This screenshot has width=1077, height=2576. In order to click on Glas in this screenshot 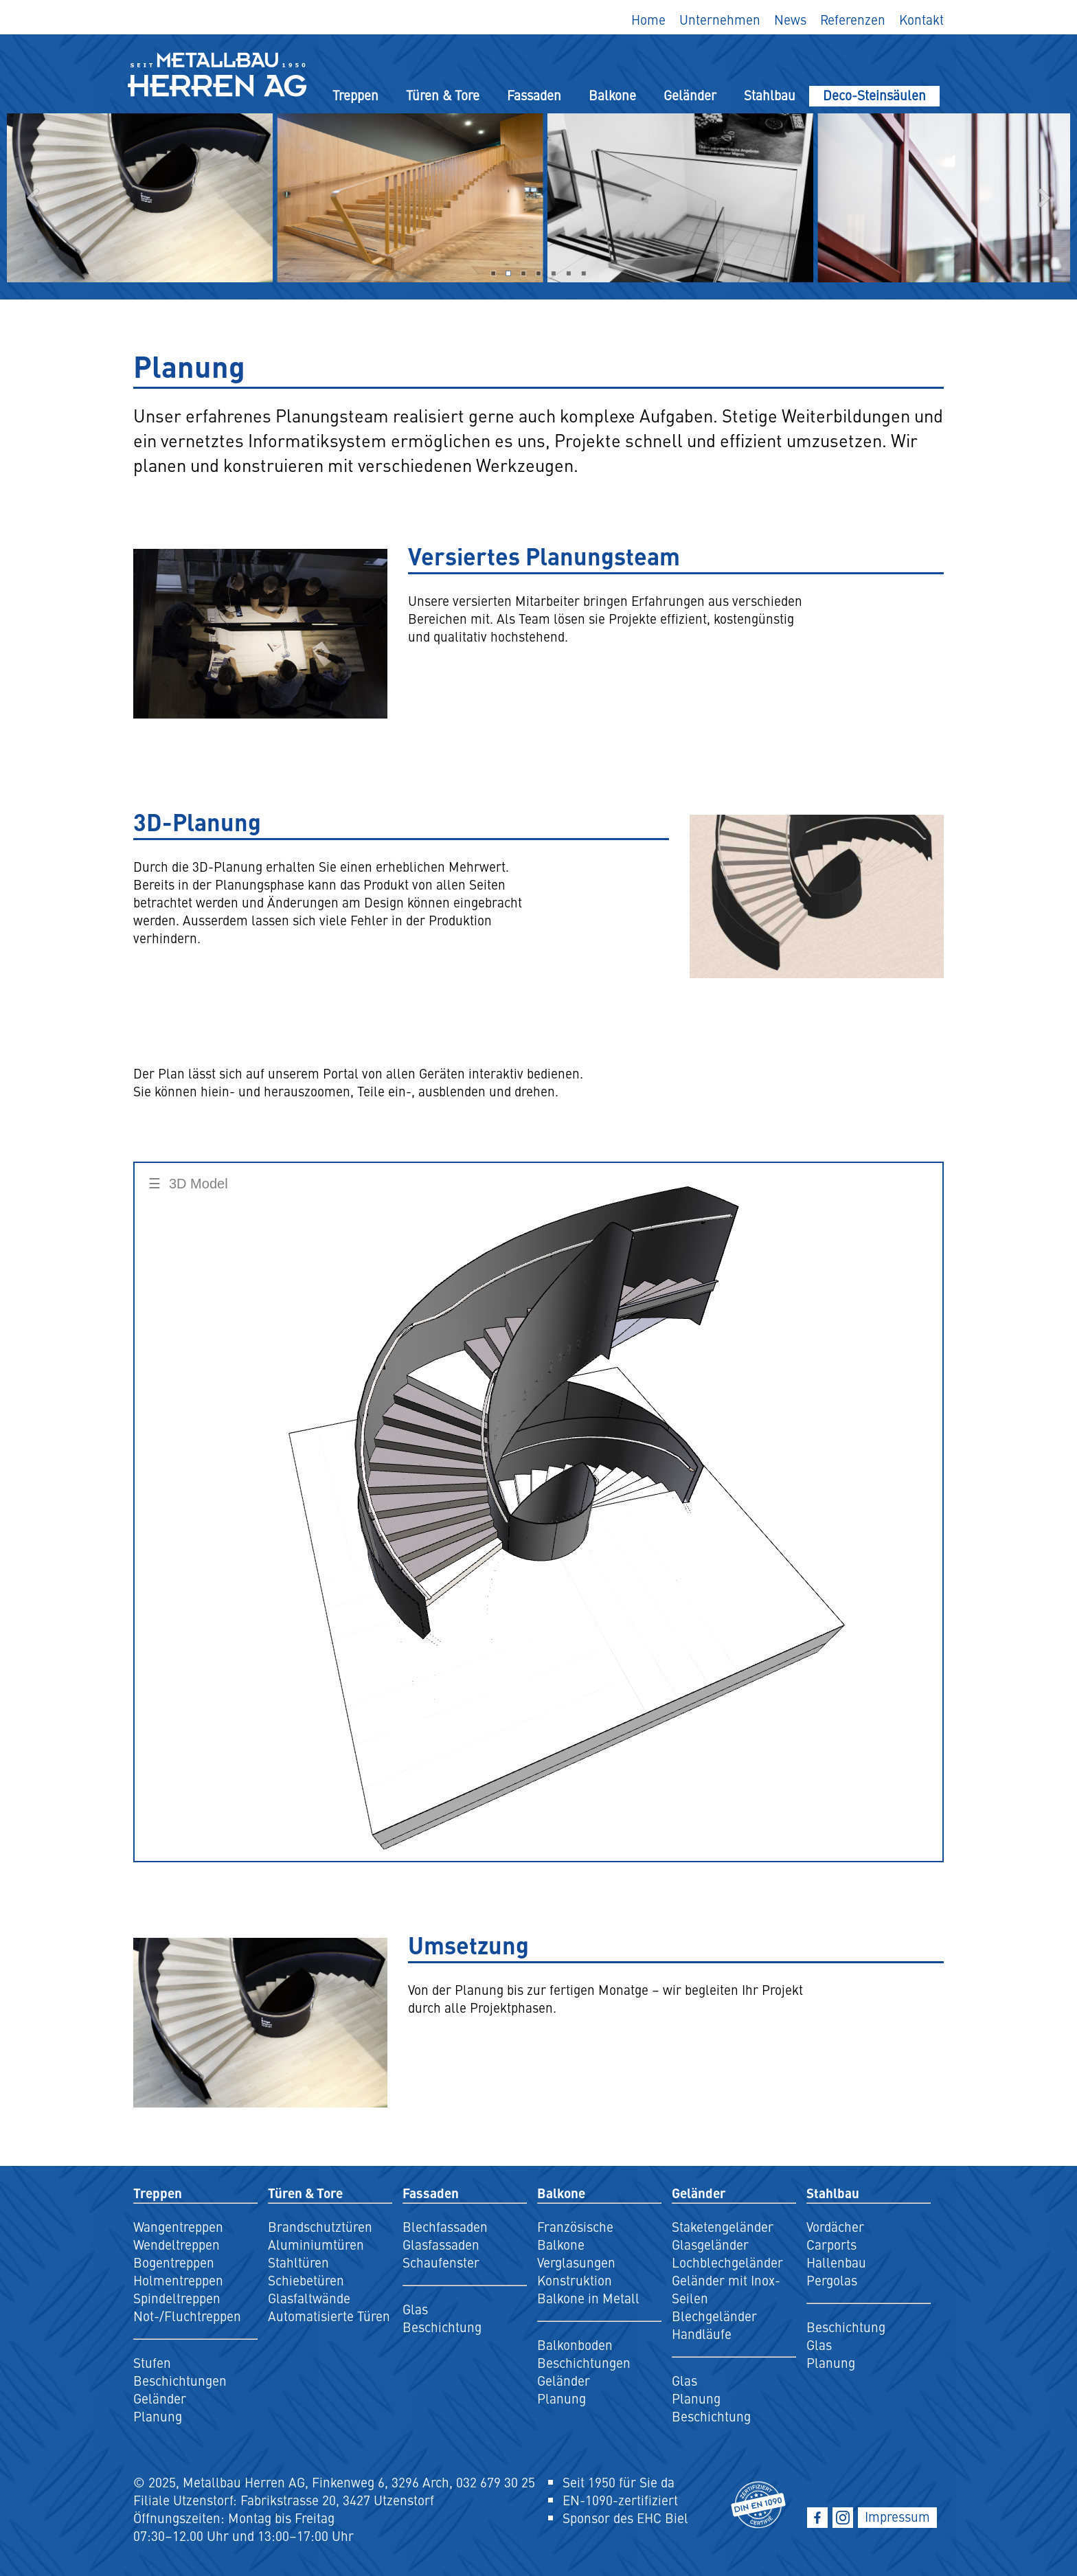, I will do `click(415, 2309)`.